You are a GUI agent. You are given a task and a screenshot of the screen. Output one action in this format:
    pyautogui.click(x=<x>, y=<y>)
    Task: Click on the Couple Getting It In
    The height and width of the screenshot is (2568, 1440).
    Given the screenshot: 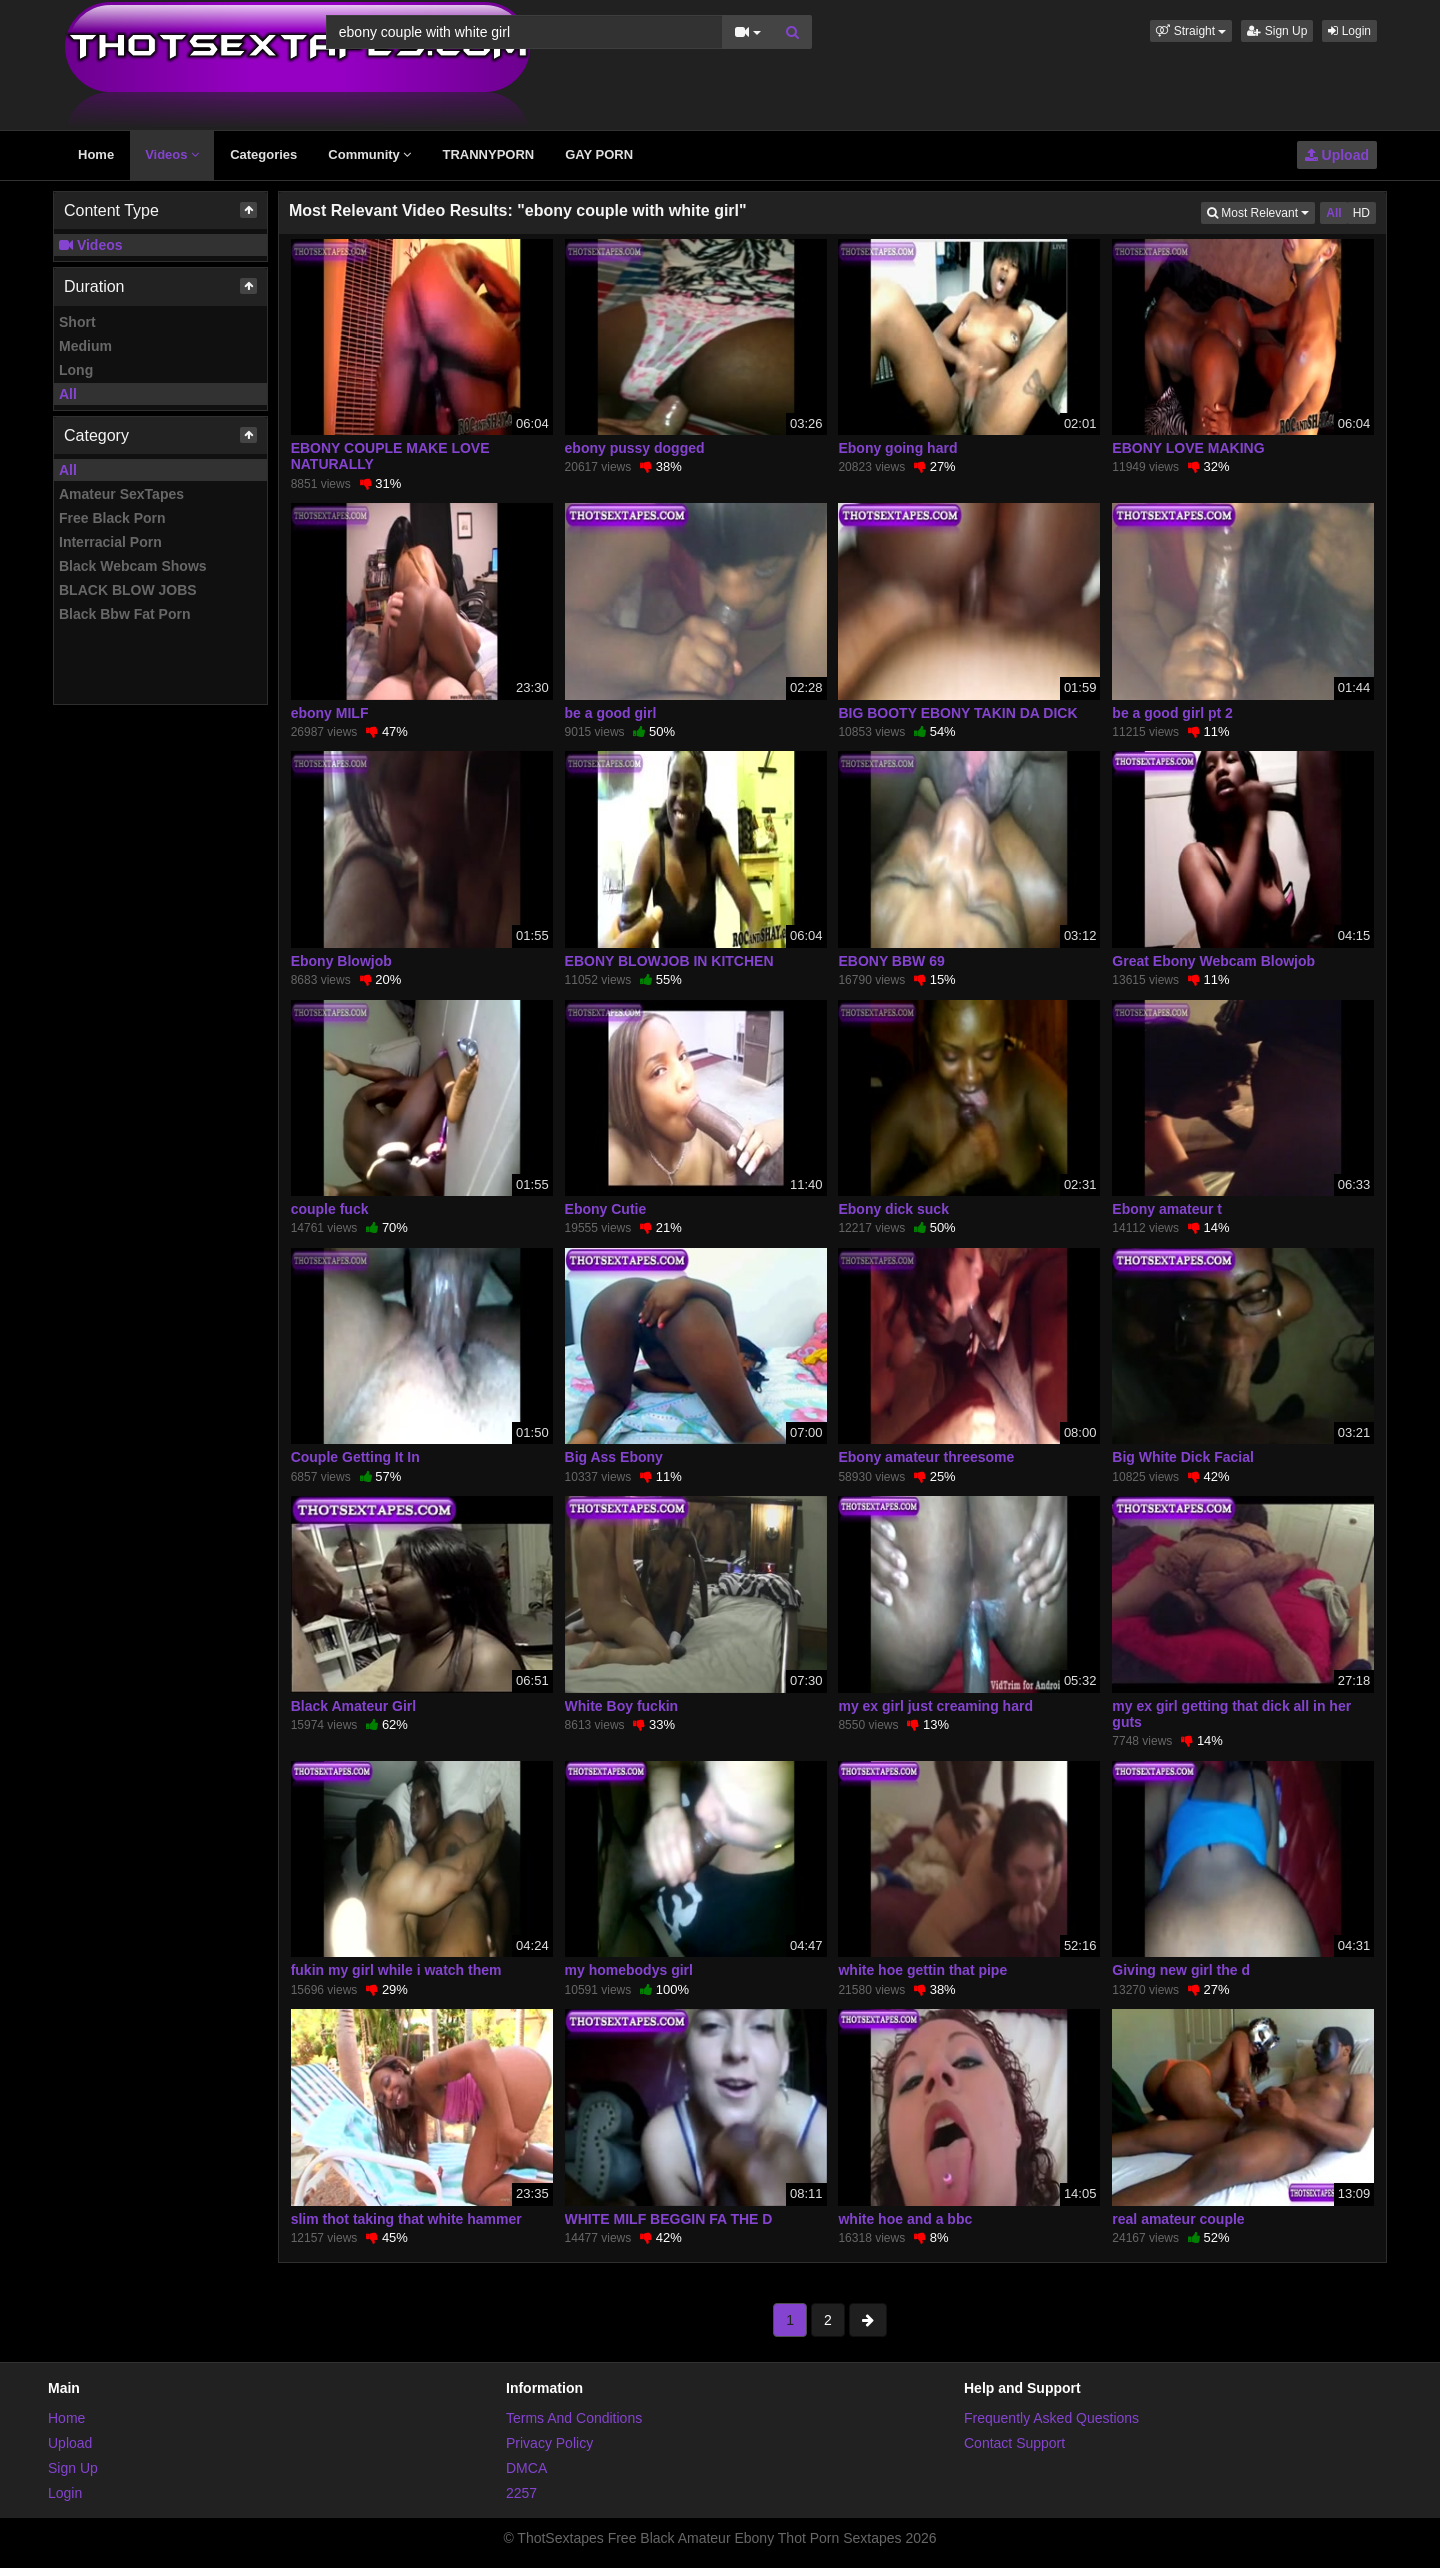 What is the action you would take?
    pyautogui.click(x=355, y=1457)
    